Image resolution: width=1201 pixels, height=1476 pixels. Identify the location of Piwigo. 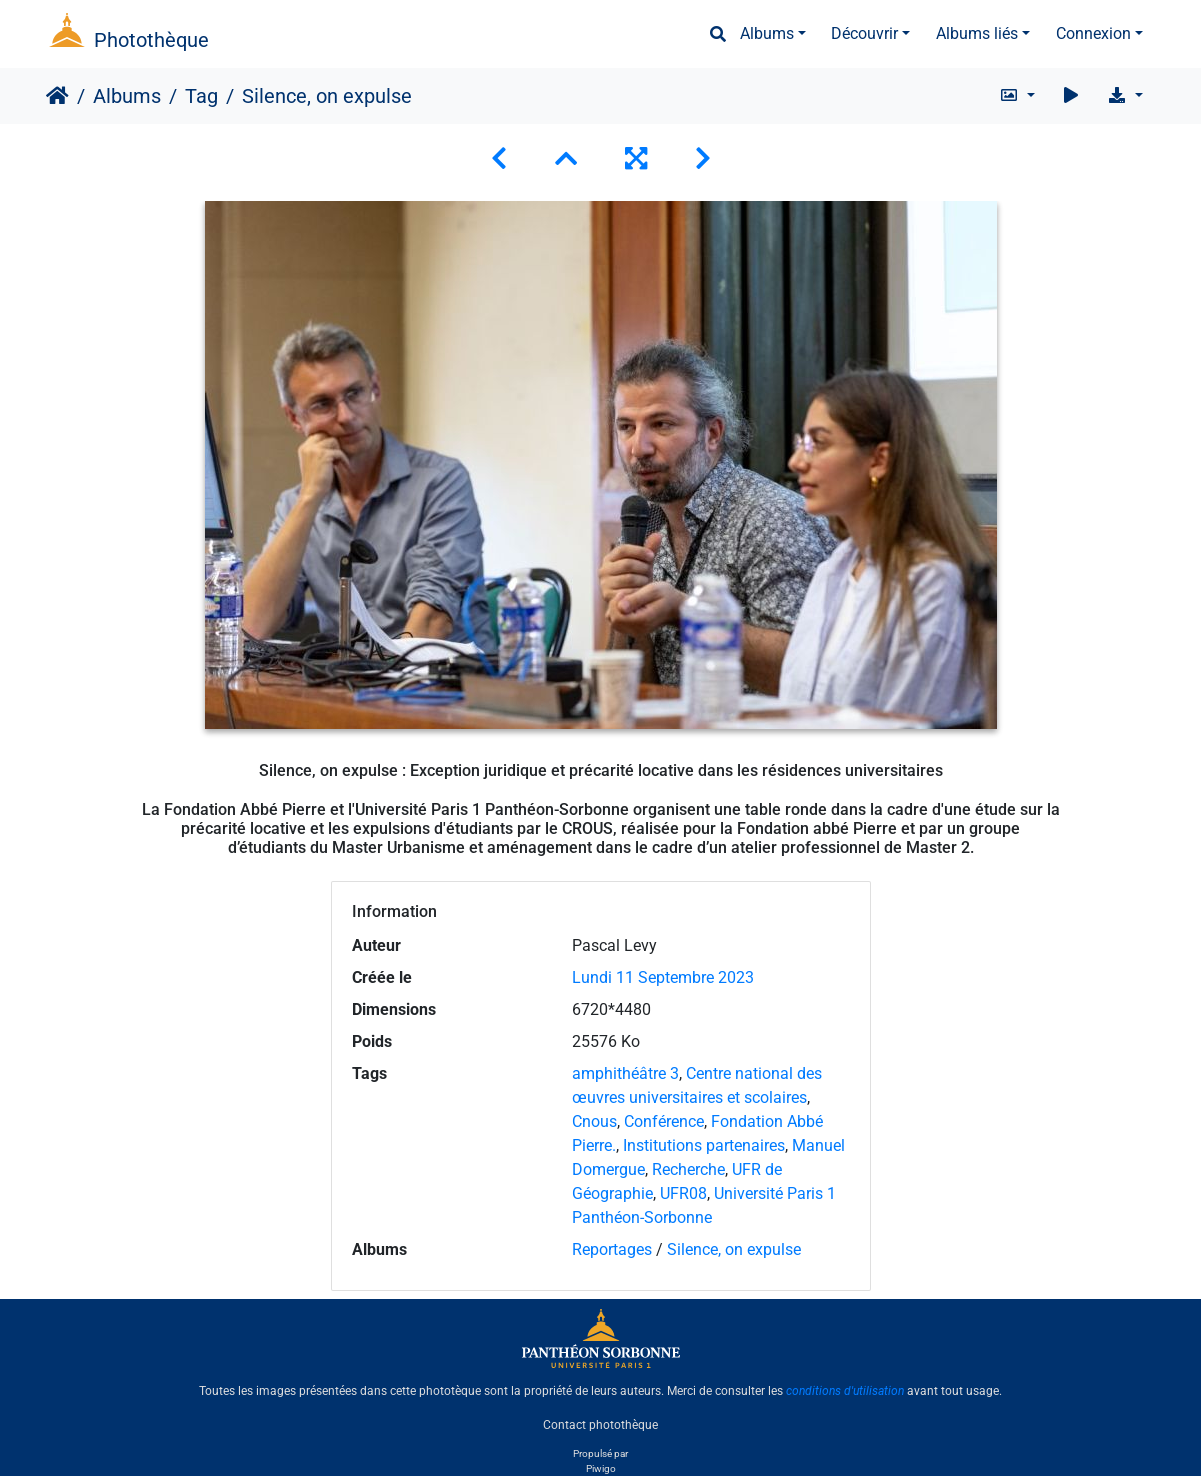
(601, 1468).